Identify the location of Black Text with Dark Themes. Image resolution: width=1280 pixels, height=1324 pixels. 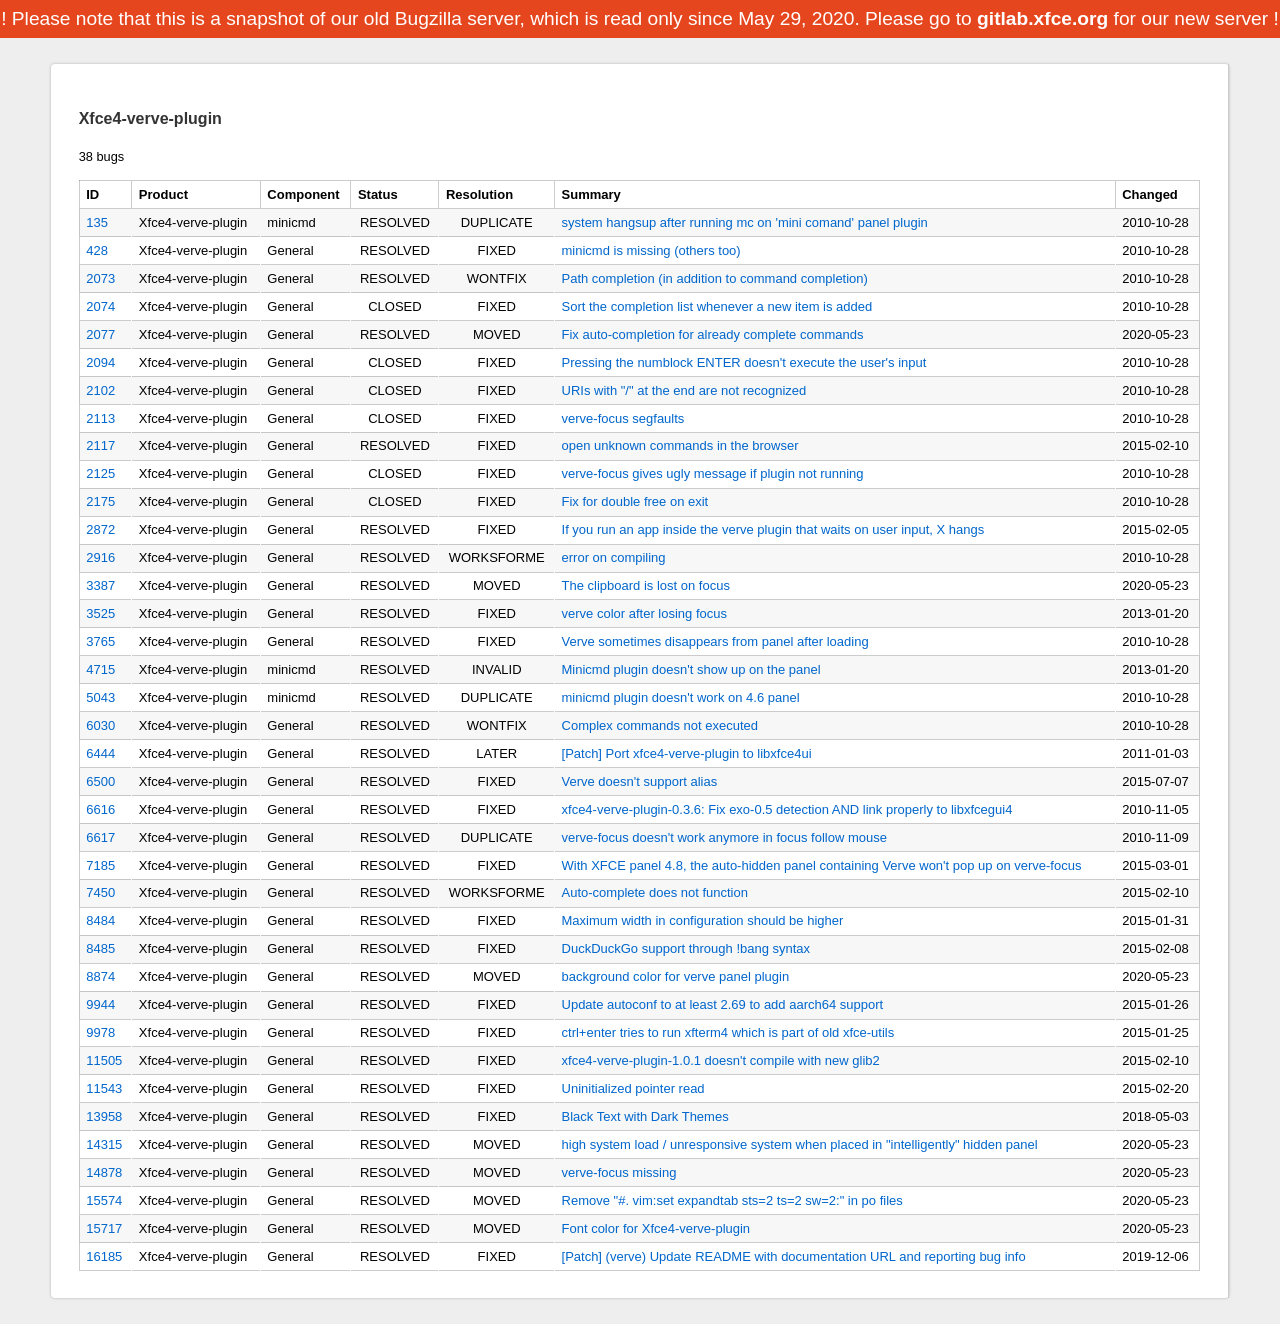
(645, 1116).